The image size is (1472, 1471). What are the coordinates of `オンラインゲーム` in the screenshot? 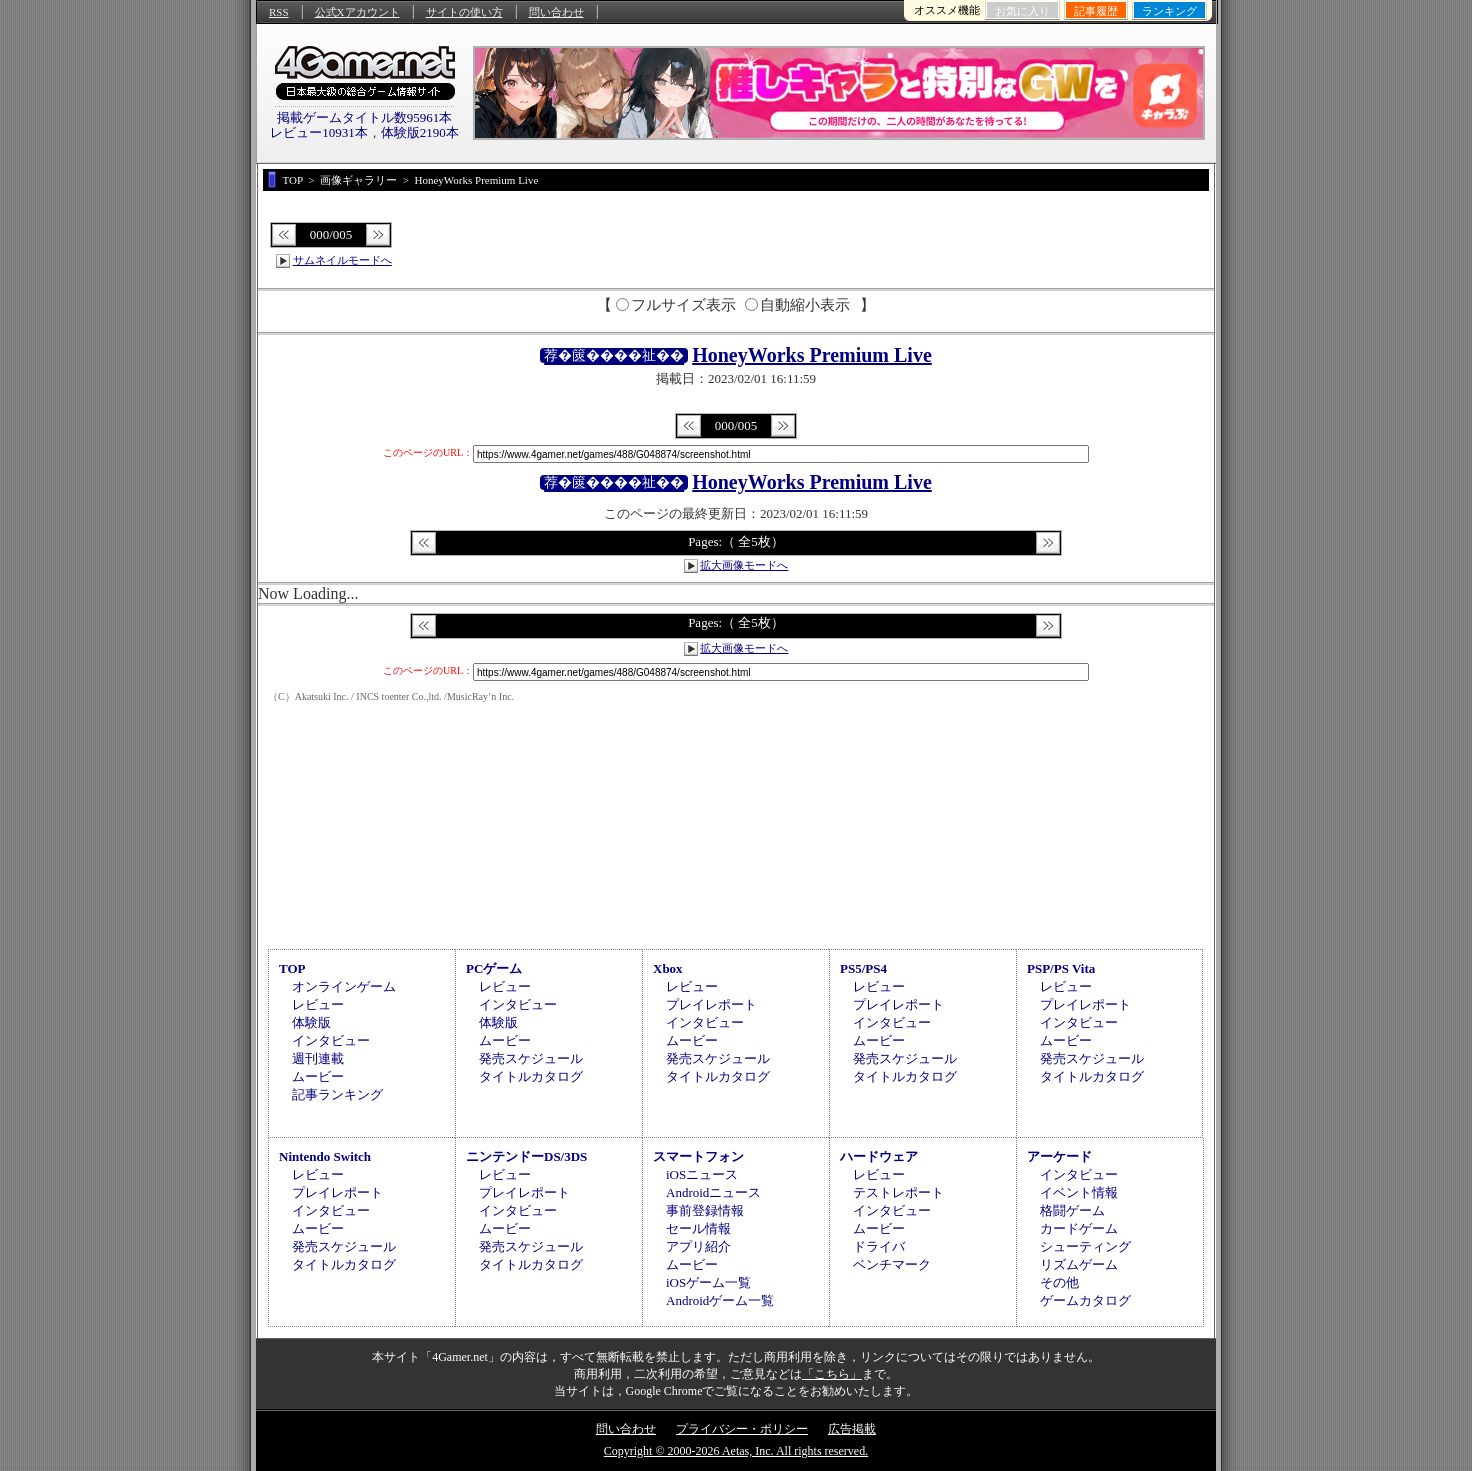 It's located at (344, 986).